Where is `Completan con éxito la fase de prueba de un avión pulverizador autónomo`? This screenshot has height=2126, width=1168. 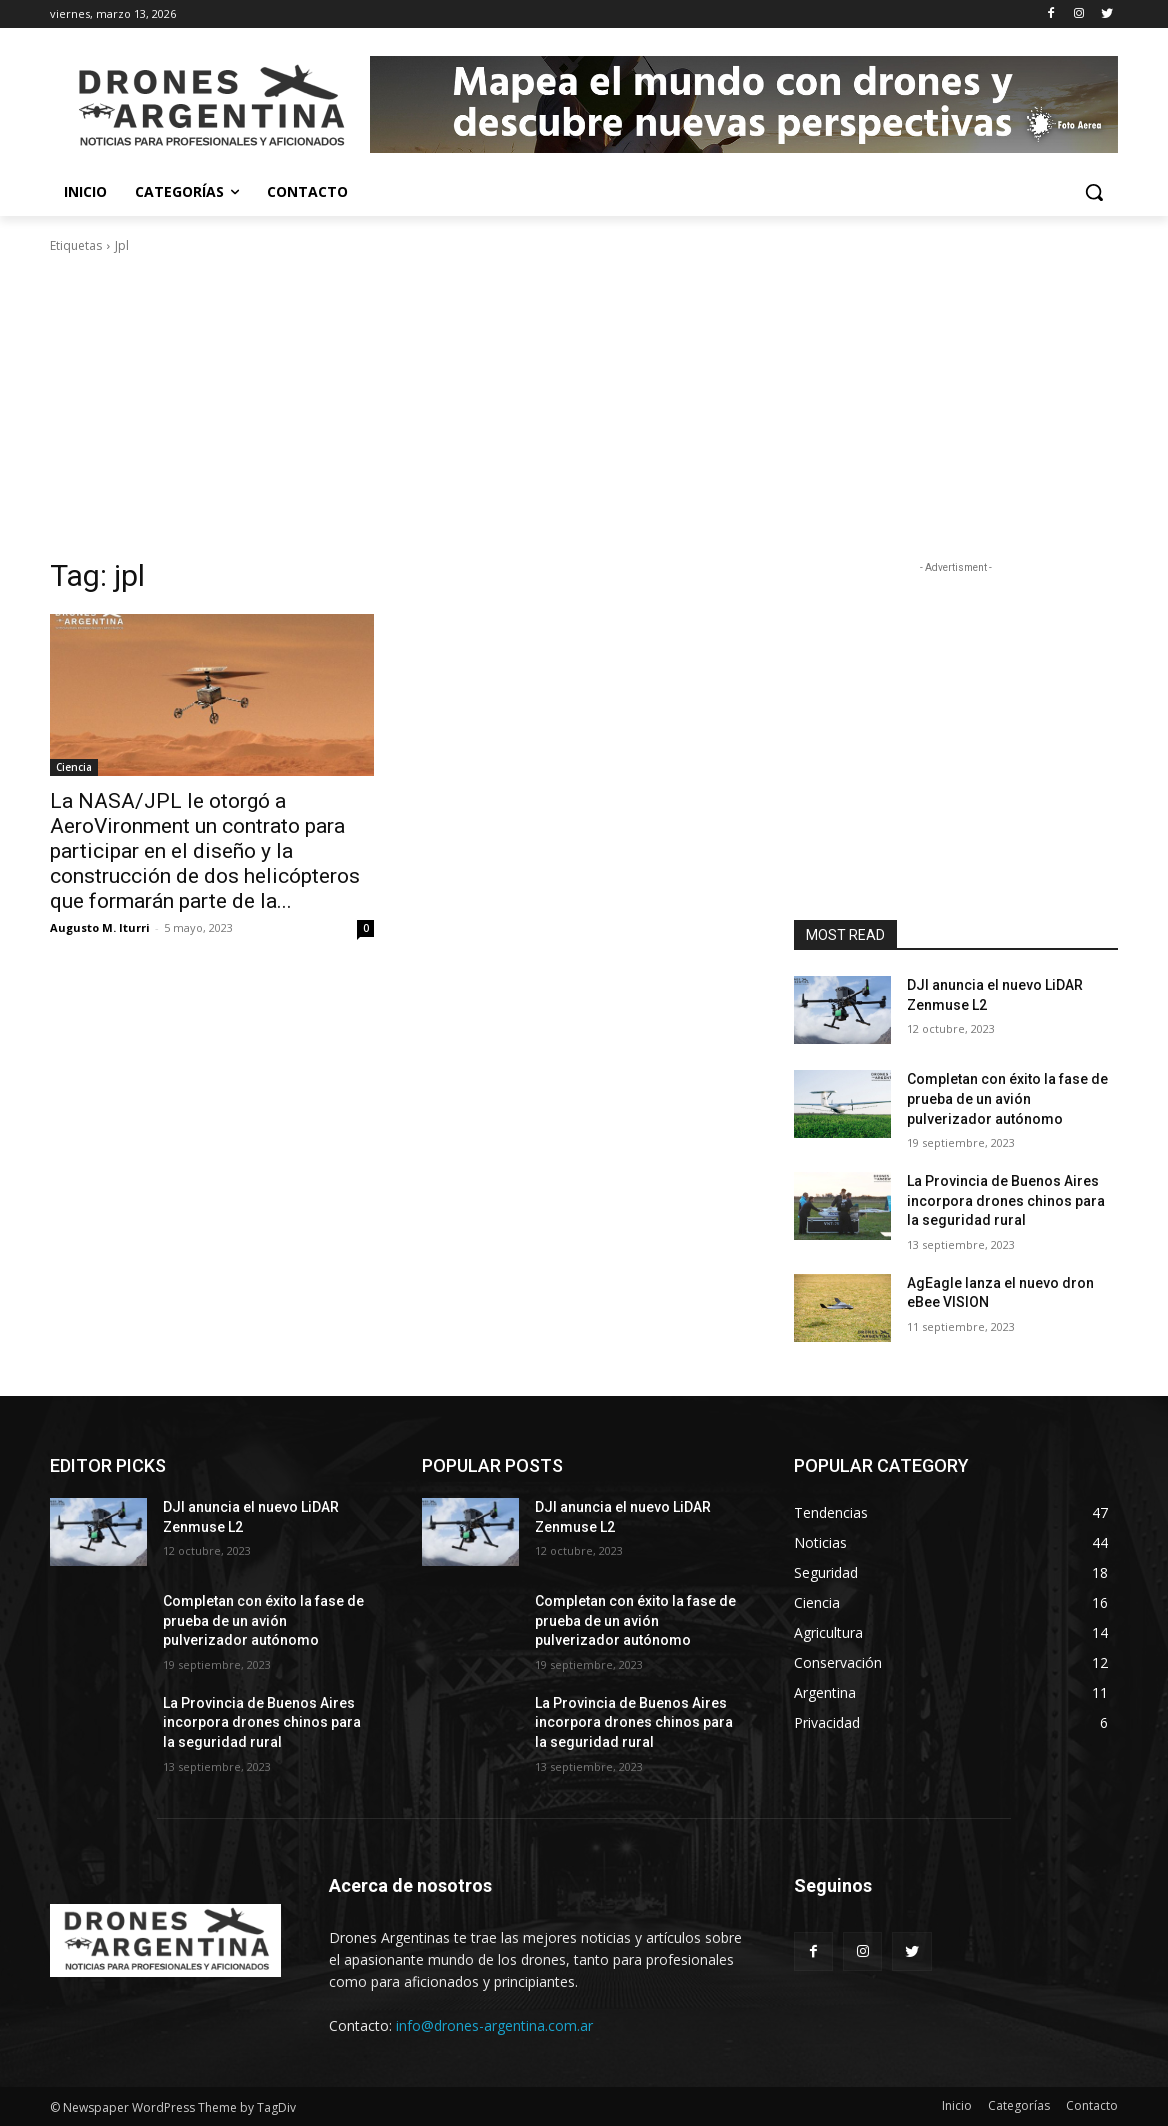 Completan con éxito la fase de prueba de un avión pulverizador autónomo is located at coordinates (1007, 1098).